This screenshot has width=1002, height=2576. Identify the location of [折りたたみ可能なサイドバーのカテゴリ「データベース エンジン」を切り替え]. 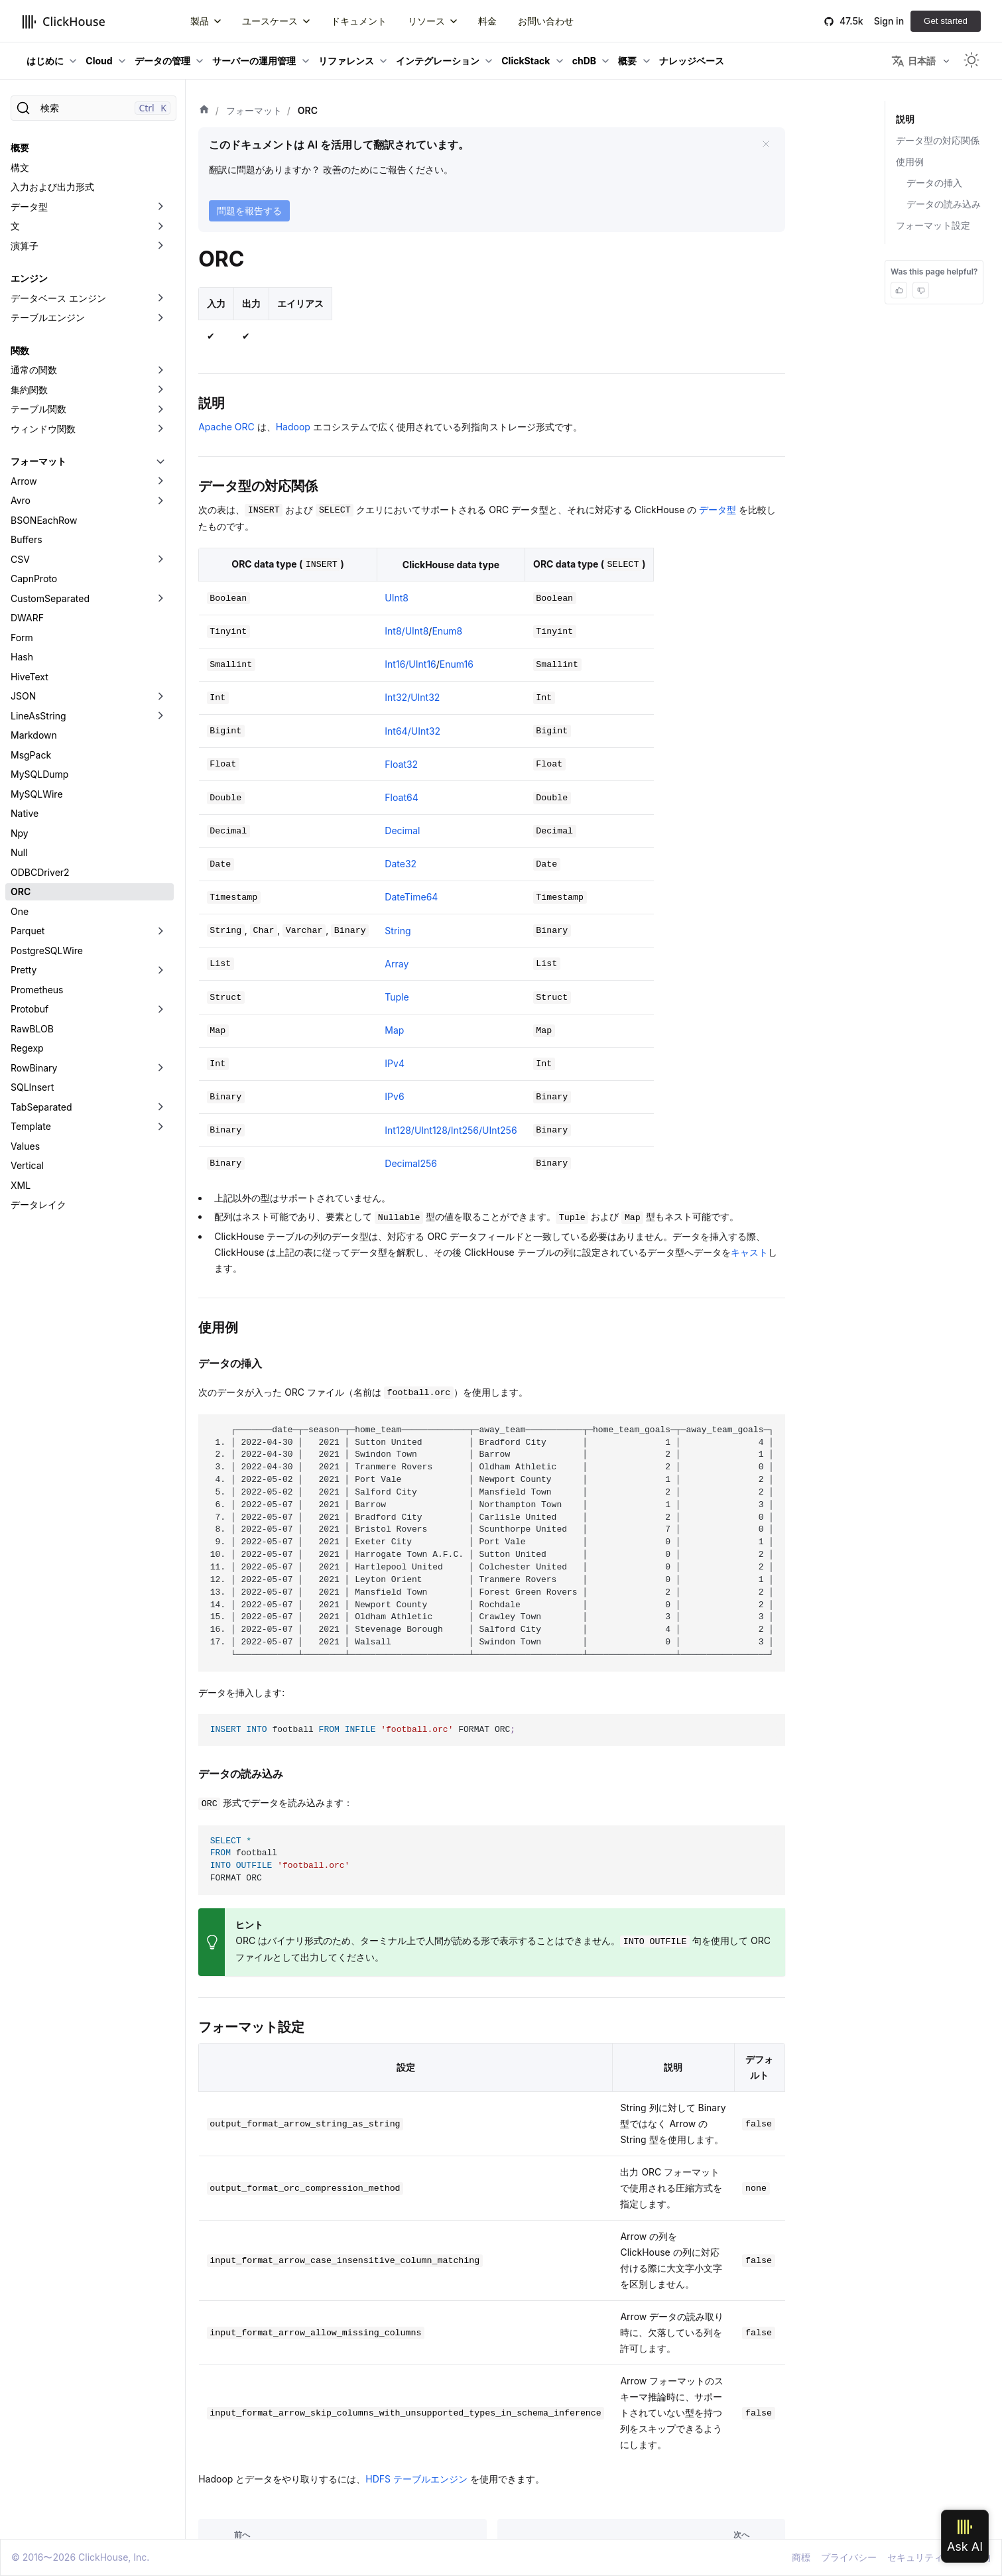
(160, 298).